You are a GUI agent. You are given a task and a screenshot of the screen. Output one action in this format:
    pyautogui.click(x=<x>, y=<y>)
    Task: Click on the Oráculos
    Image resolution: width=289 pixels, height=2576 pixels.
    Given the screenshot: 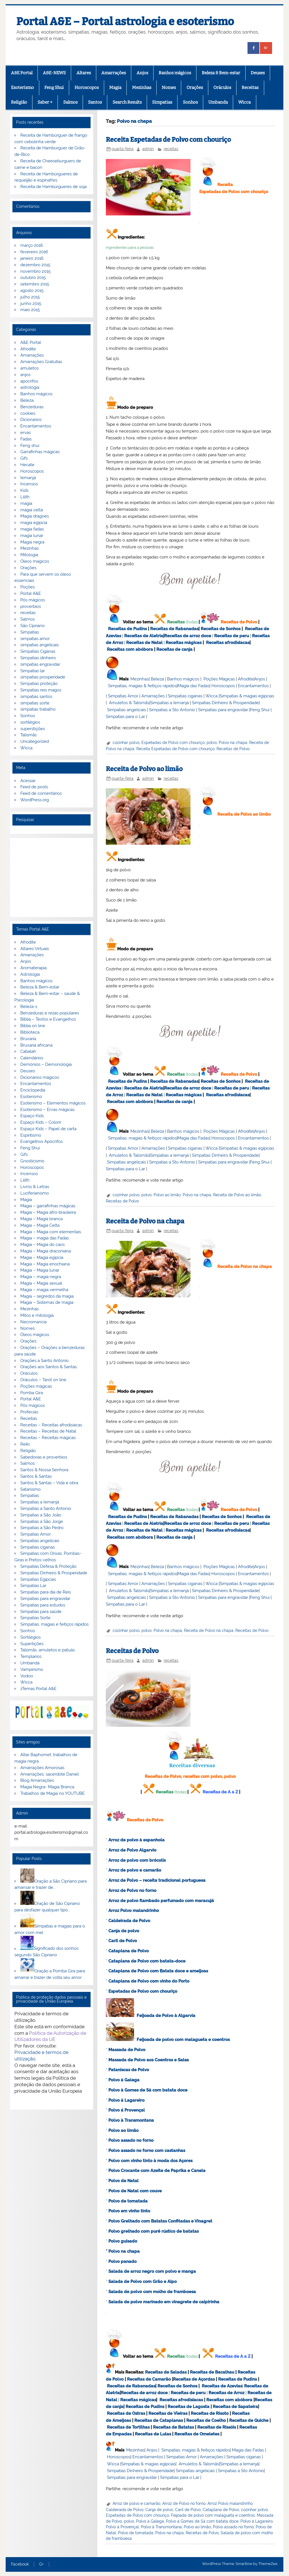 What is the action you would take?
    pyautogui.click(x=222, y=87)
    